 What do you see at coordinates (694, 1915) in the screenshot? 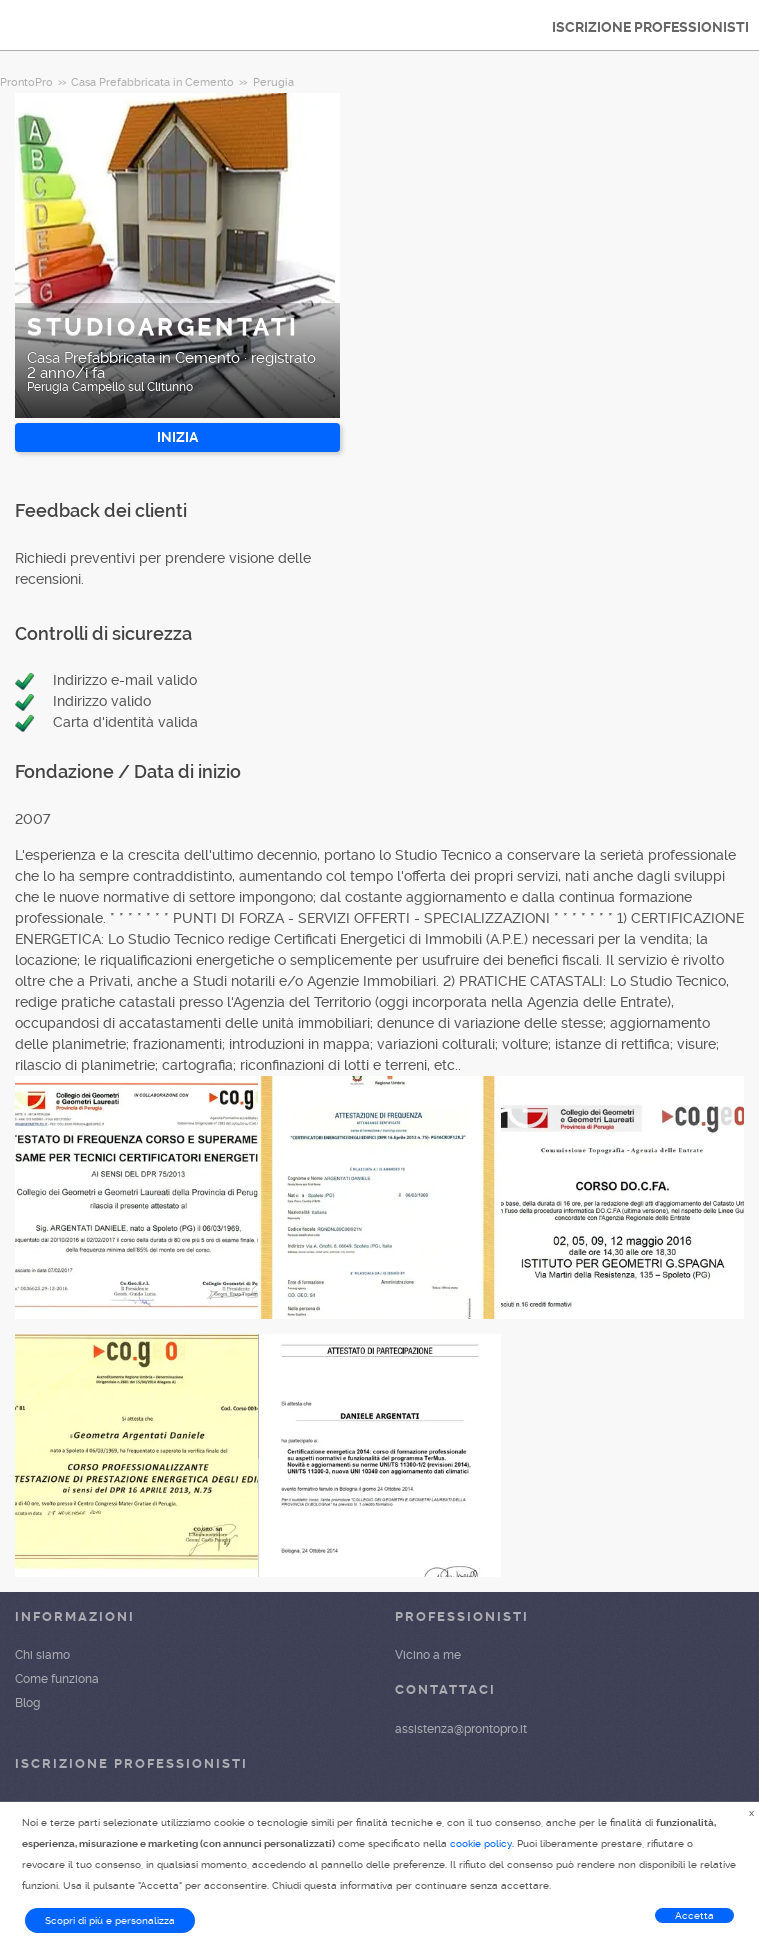
I see `Accetta` at bounding box center [694, 1915].